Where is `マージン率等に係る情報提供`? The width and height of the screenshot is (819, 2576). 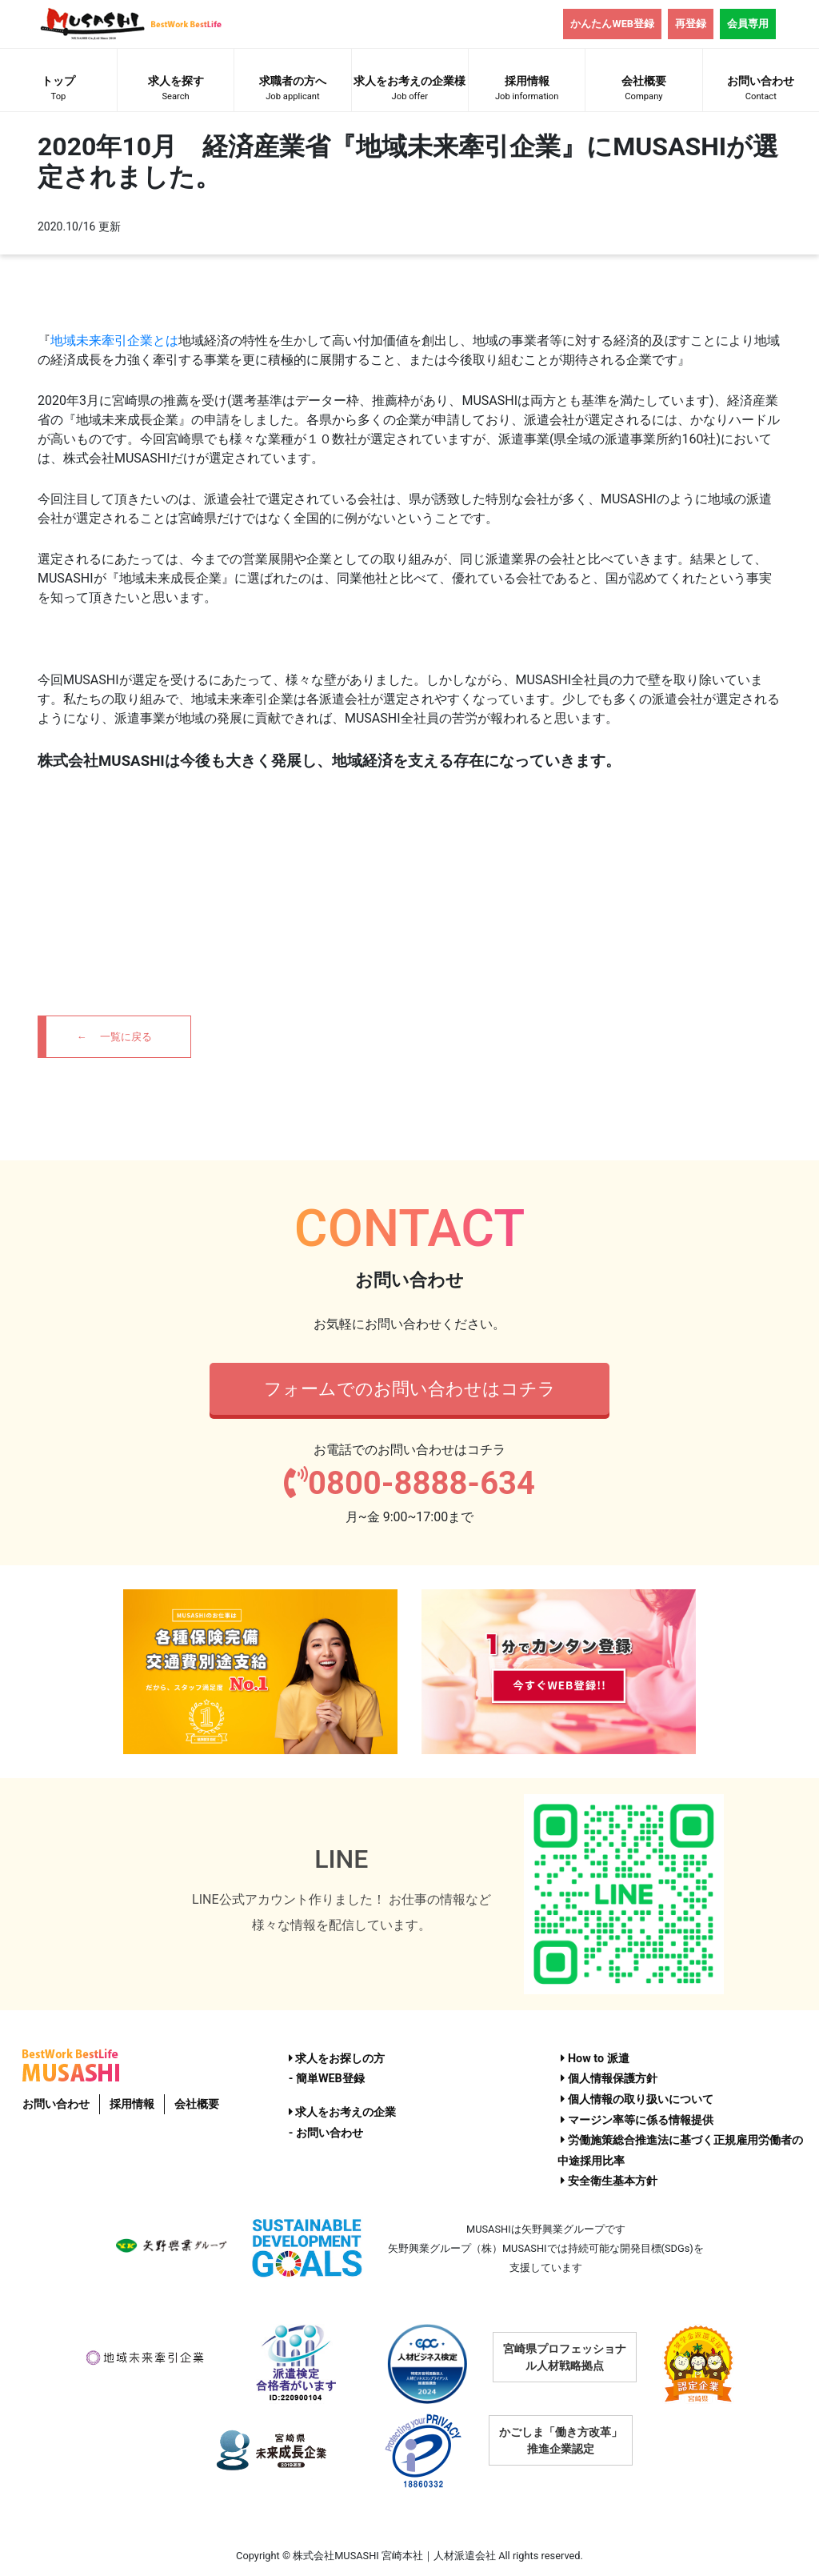
マージン率等に係る情報提供 is located at coordinates (637, 2120).